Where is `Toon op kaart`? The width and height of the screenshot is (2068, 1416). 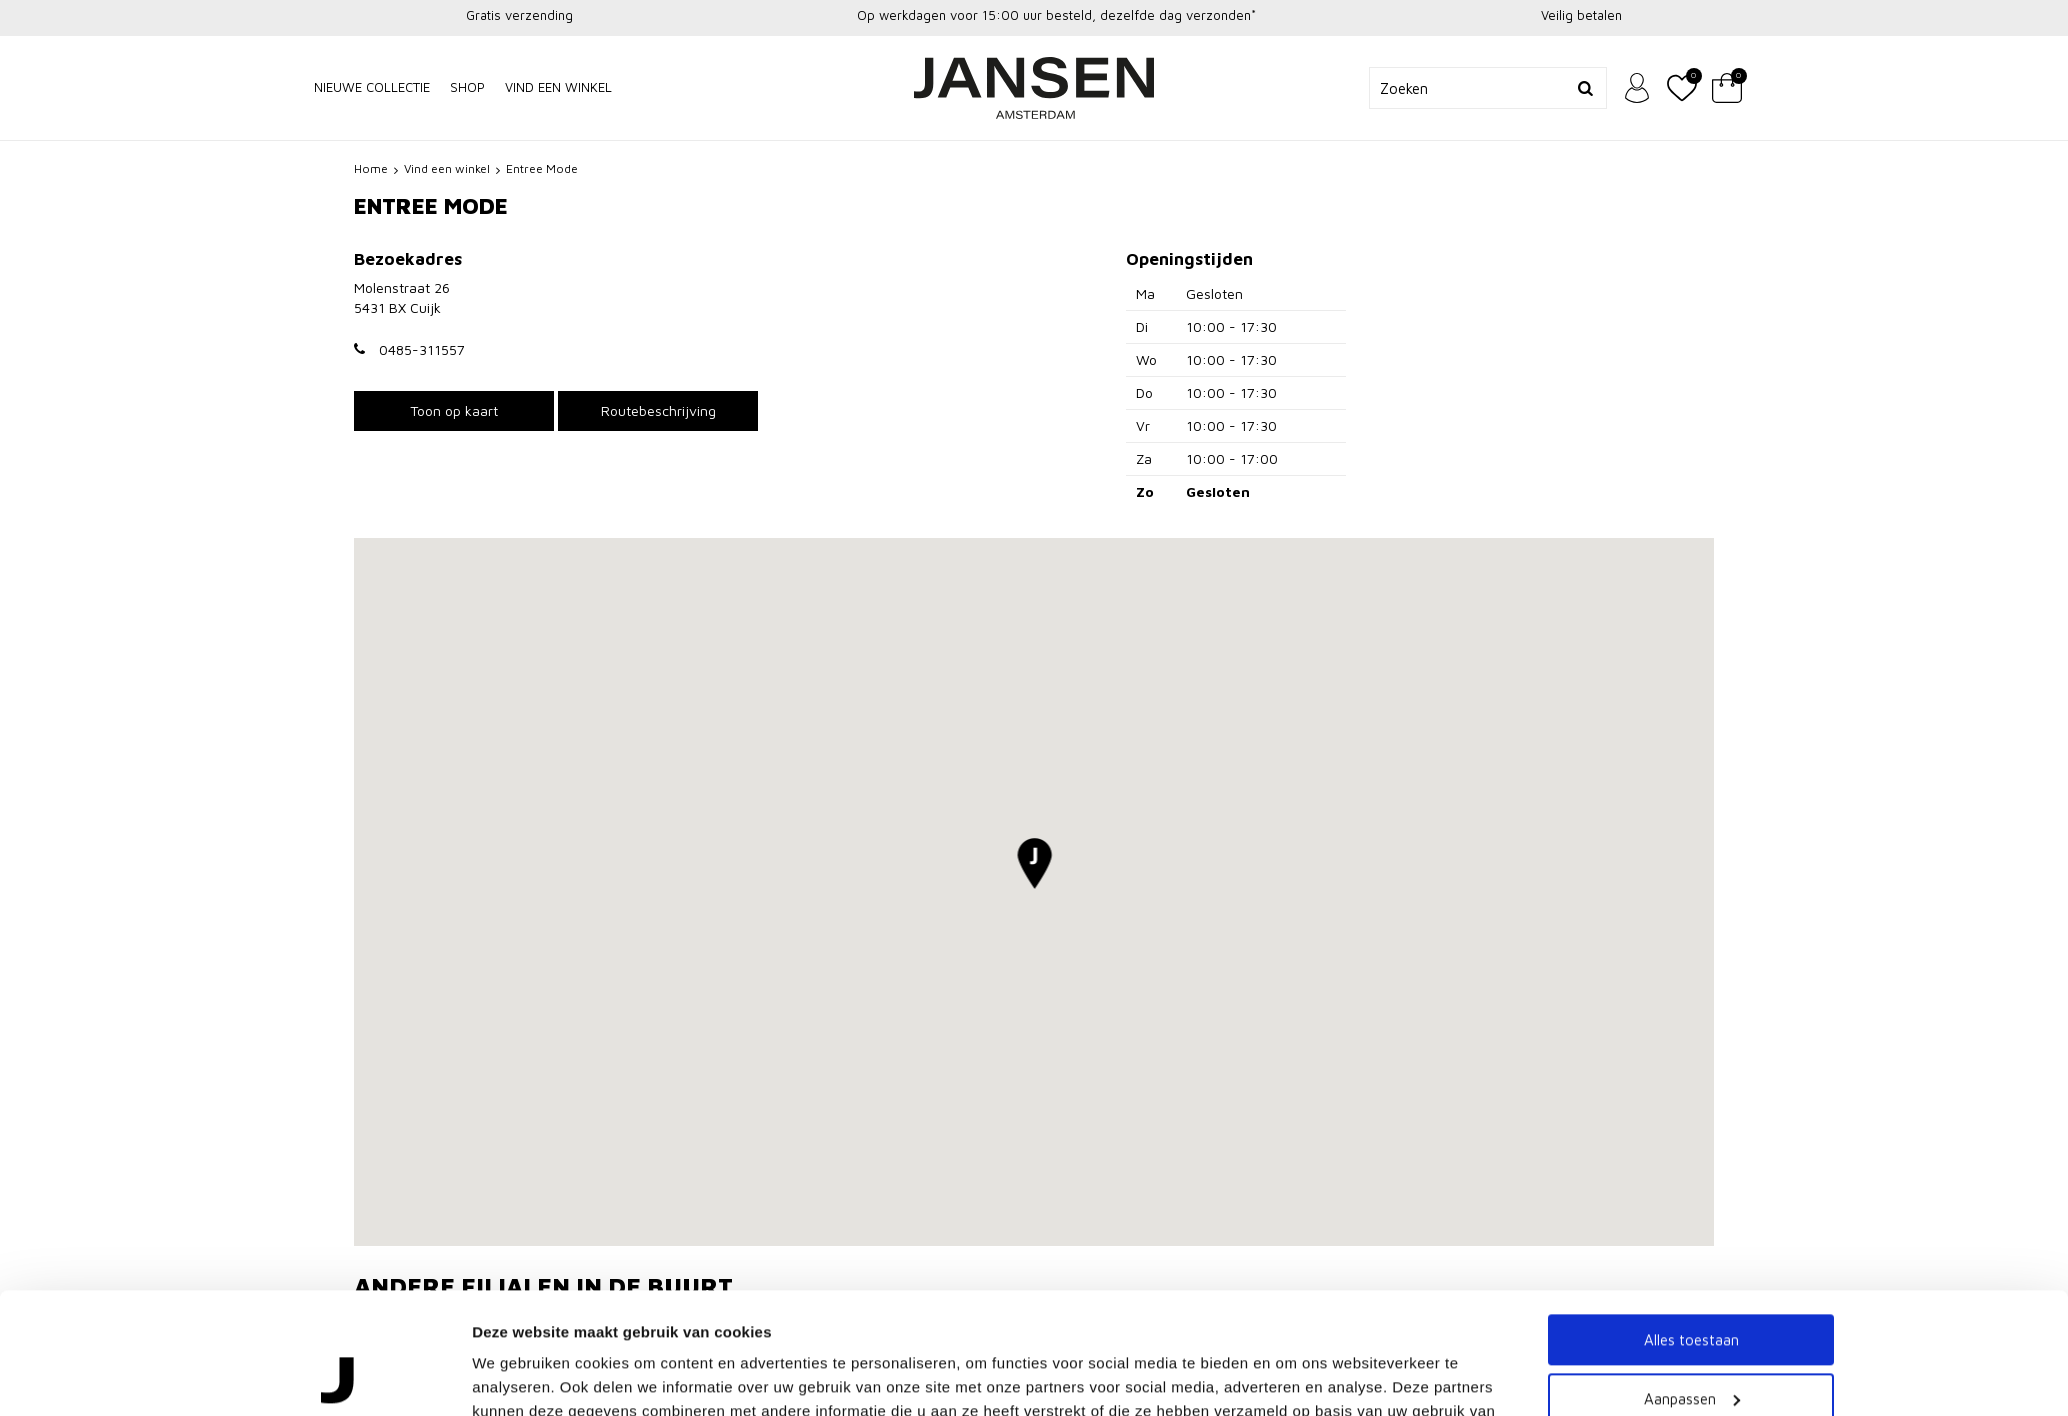 Toon op kaart is located at coordinates (454, 410).